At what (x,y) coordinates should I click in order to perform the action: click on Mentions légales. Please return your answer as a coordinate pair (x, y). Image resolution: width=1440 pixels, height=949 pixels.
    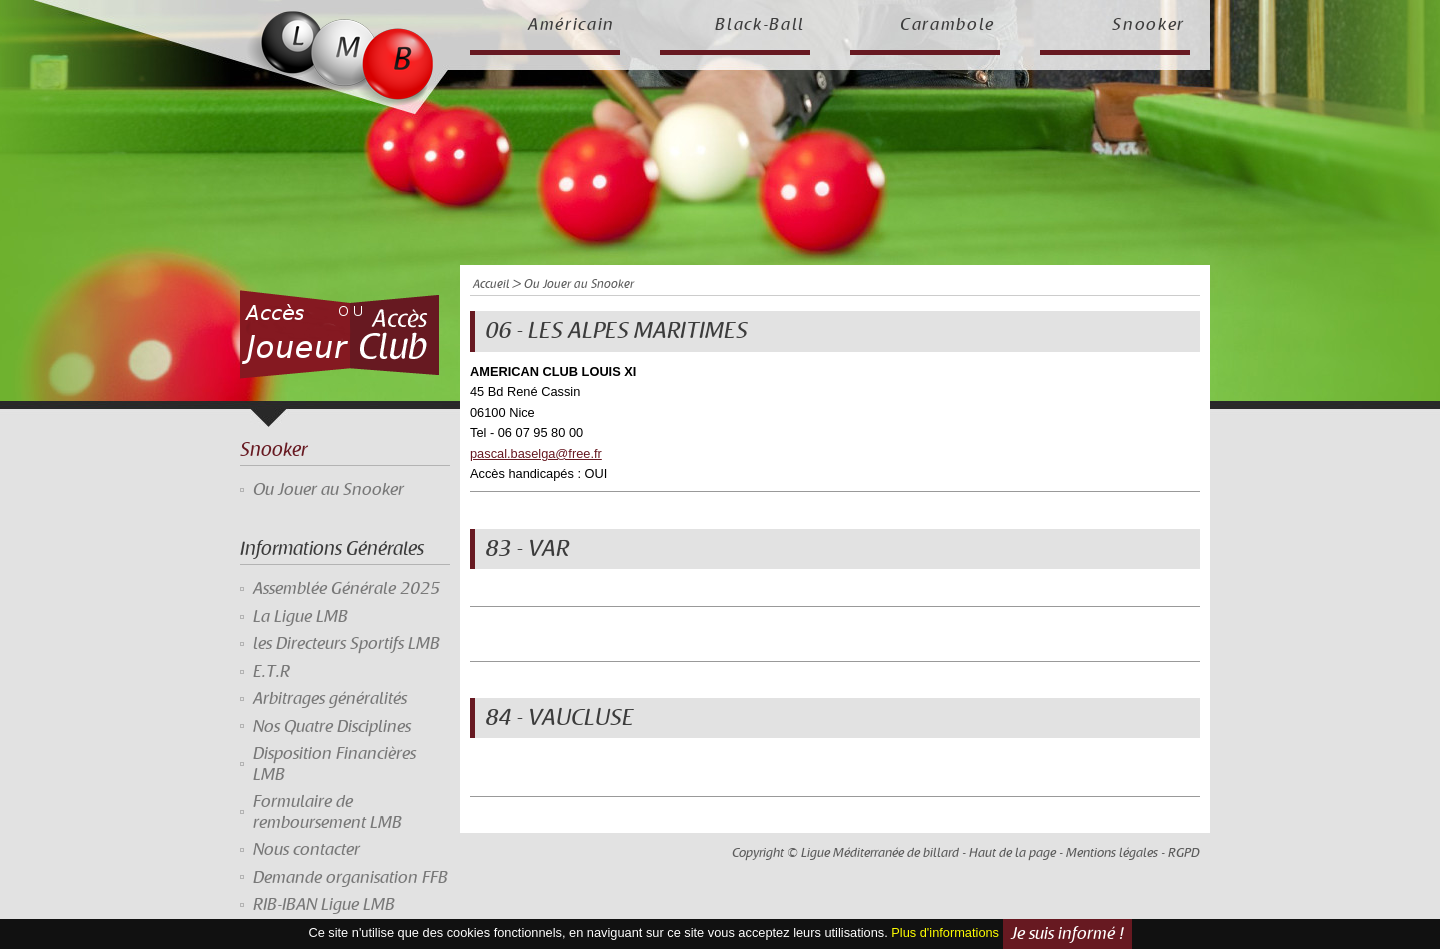
    Looking at the image, I should click on (1112, 853).